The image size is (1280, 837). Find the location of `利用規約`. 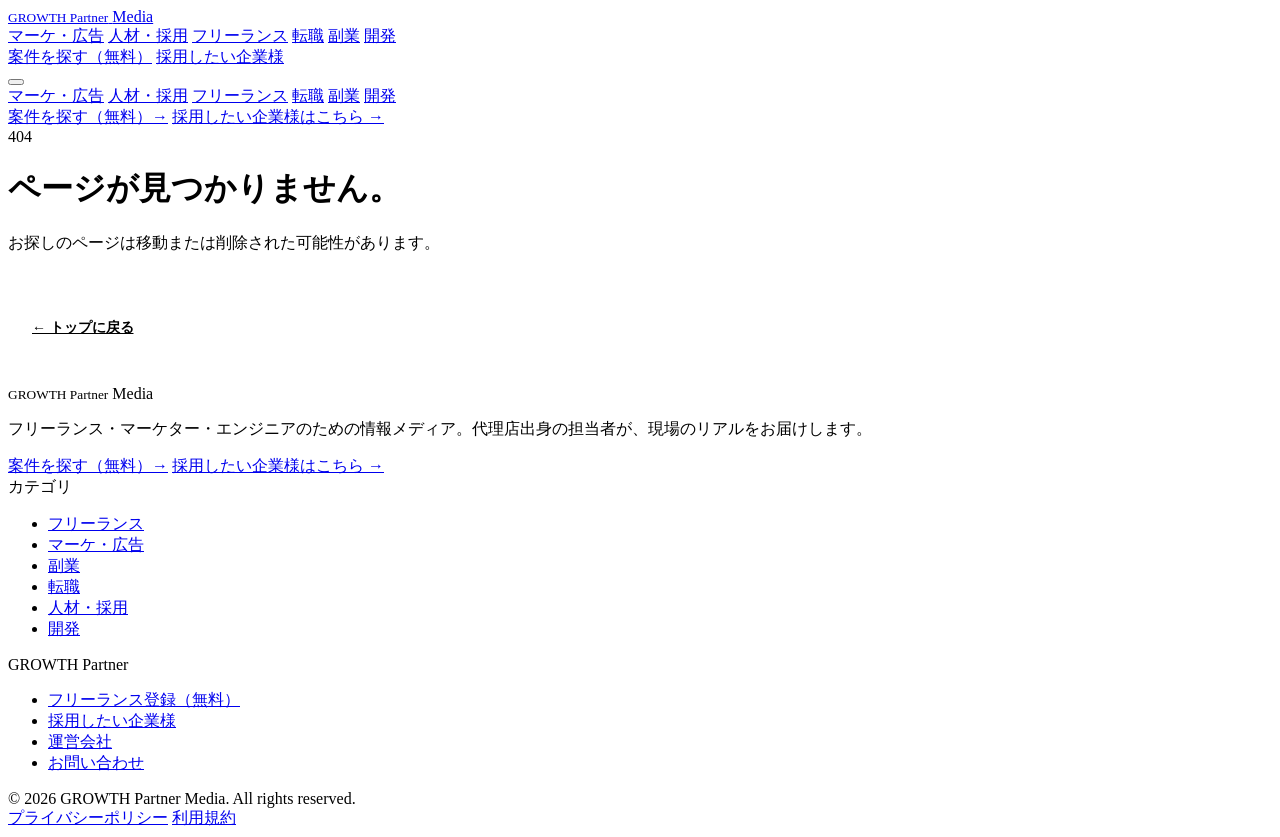

利用規約 is located at coordinates (204, 817).